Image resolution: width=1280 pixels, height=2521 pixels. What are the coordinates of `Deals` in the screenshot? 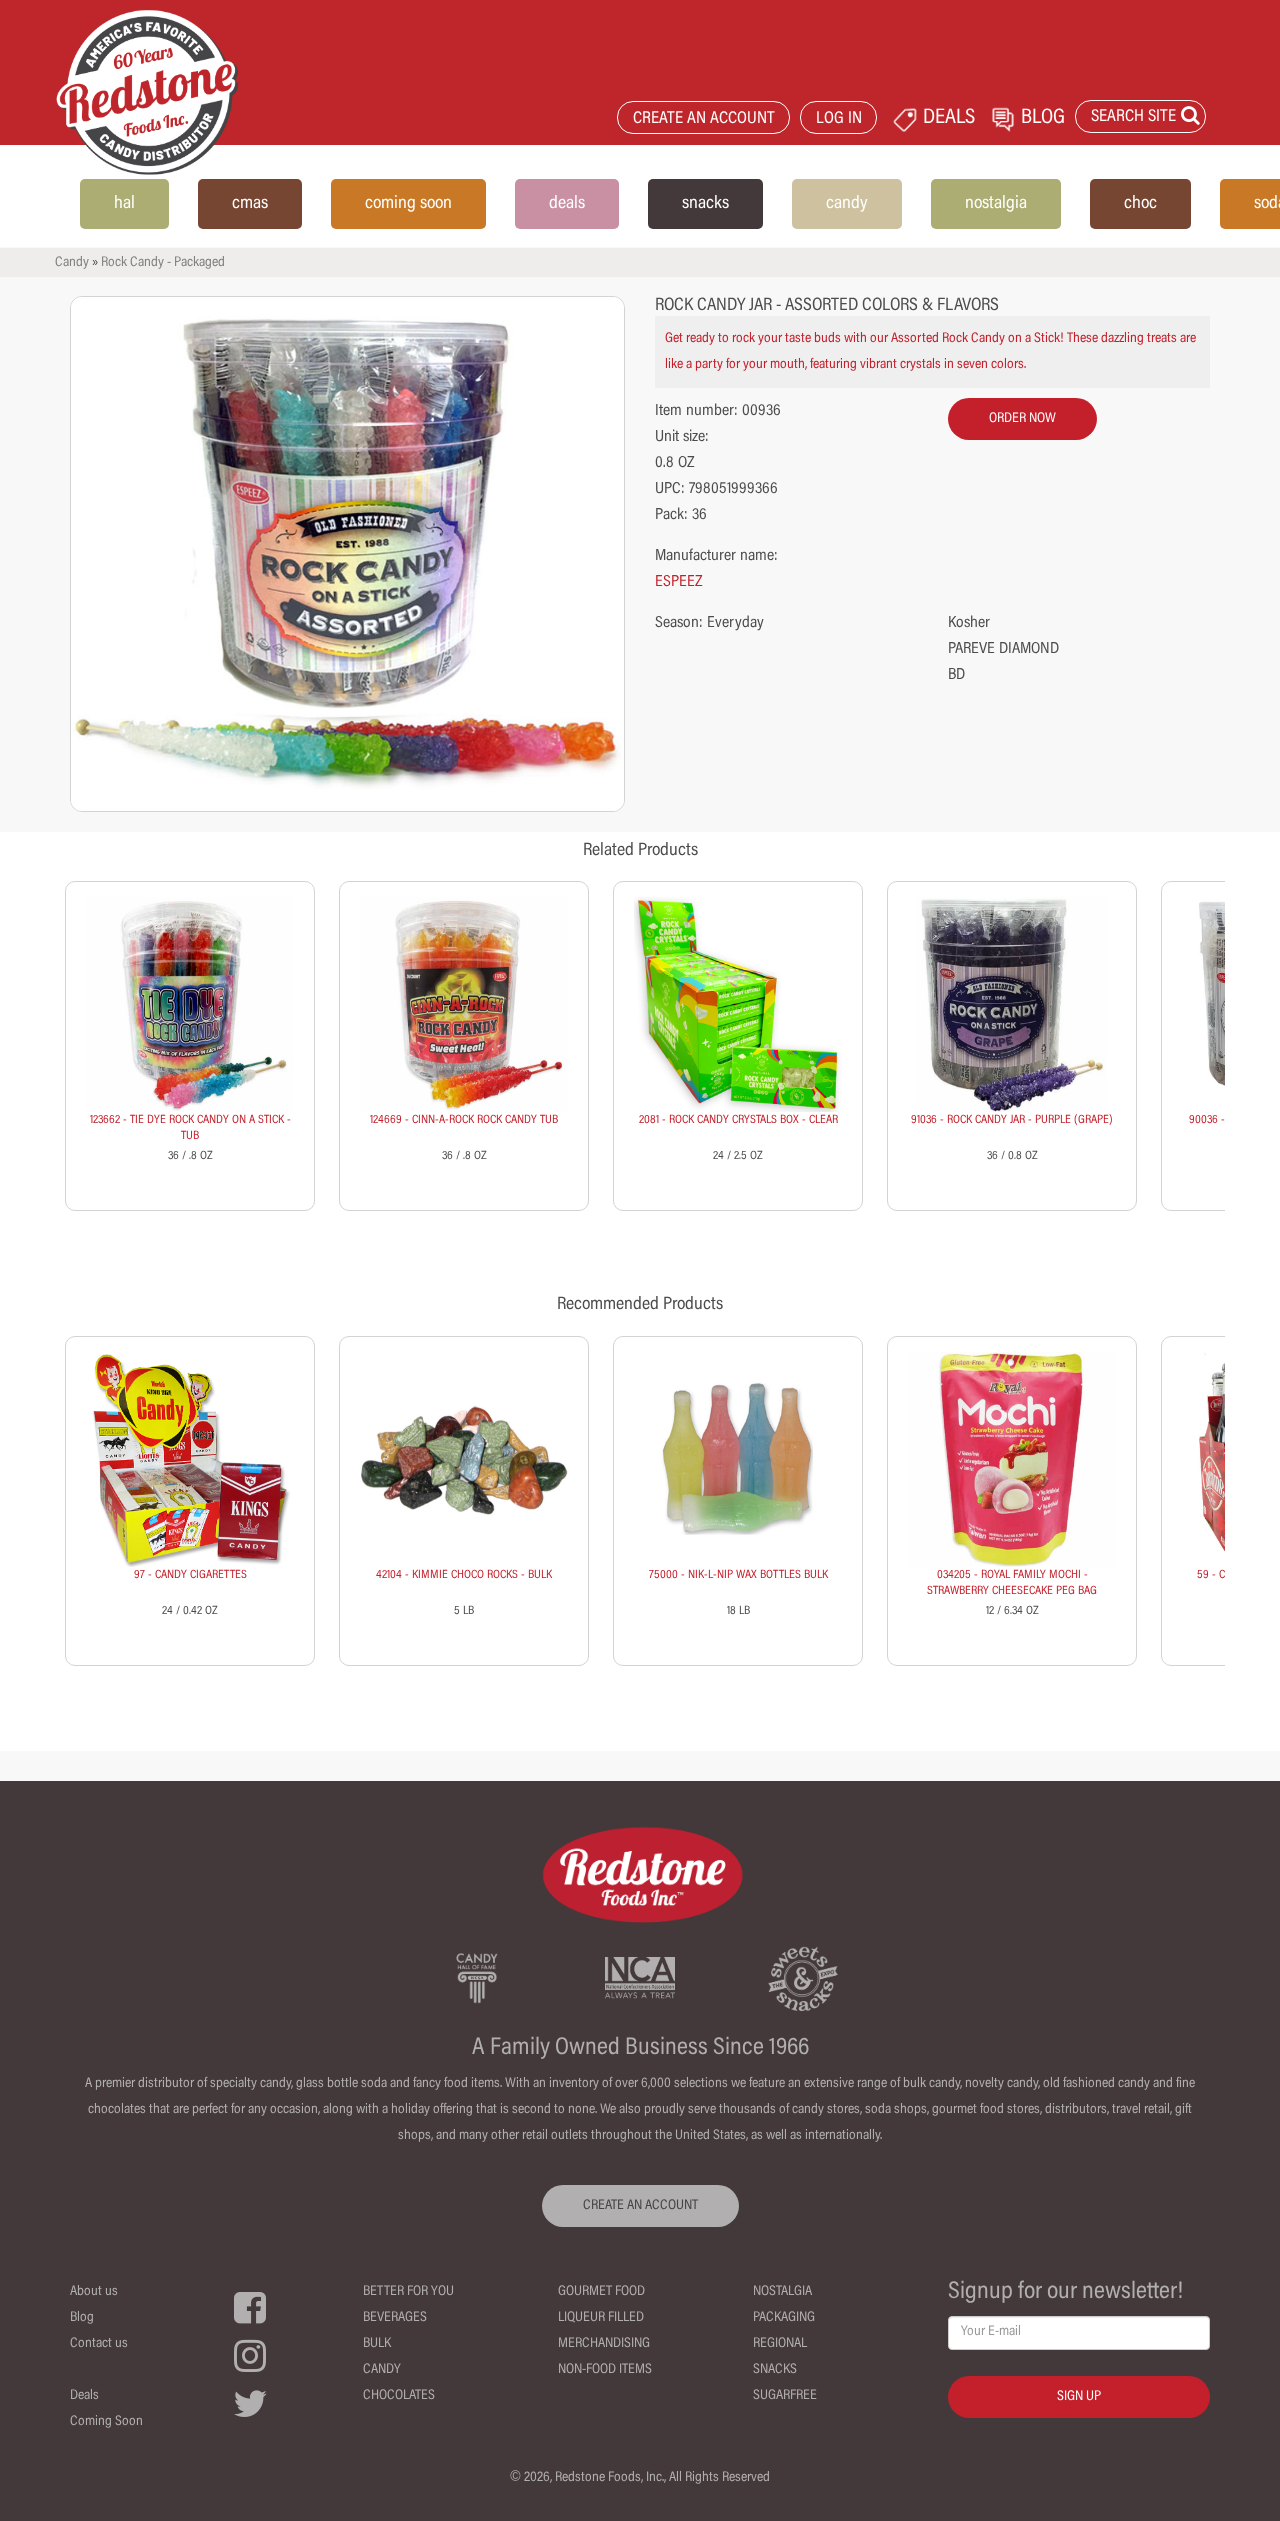 It's located at (84, 2396).